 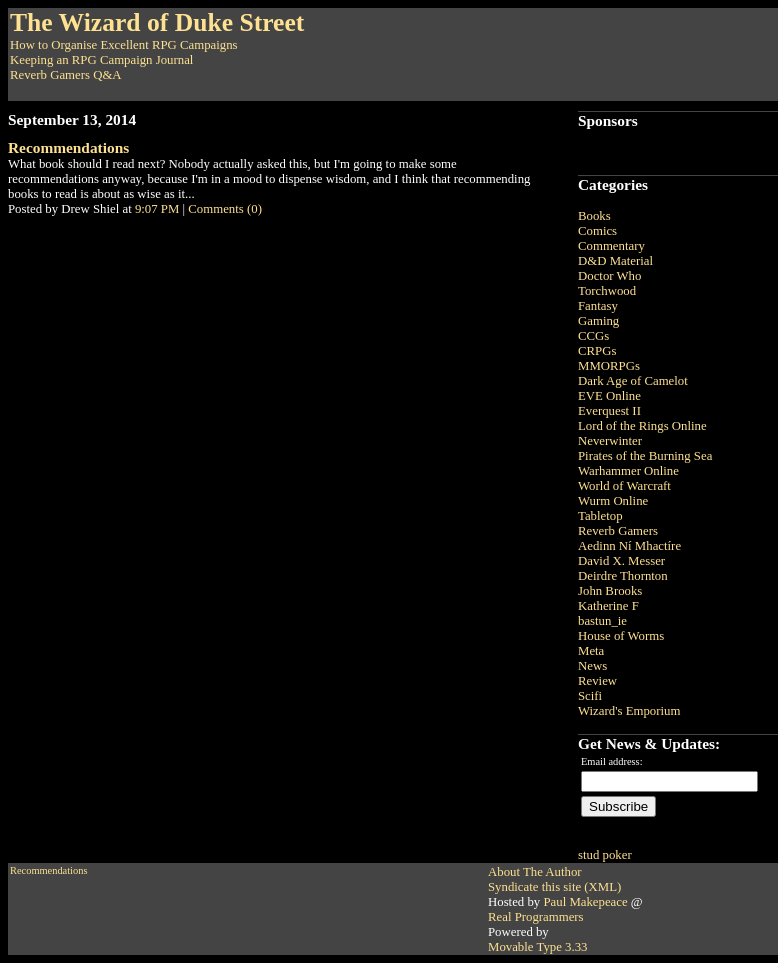 I want to click on 9:07 PM, so click(x=157, y=209).